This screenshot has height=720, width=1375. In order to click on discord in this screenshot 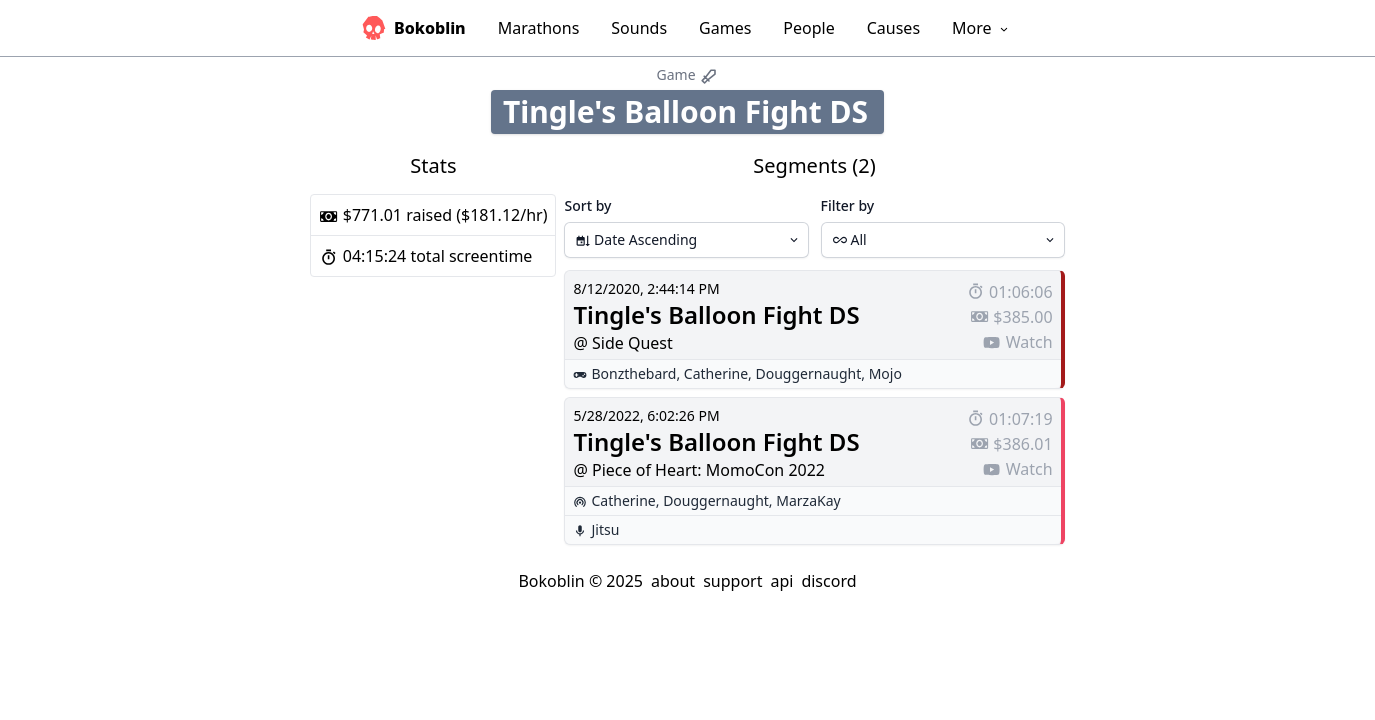, I will do `click(828, 581)`.